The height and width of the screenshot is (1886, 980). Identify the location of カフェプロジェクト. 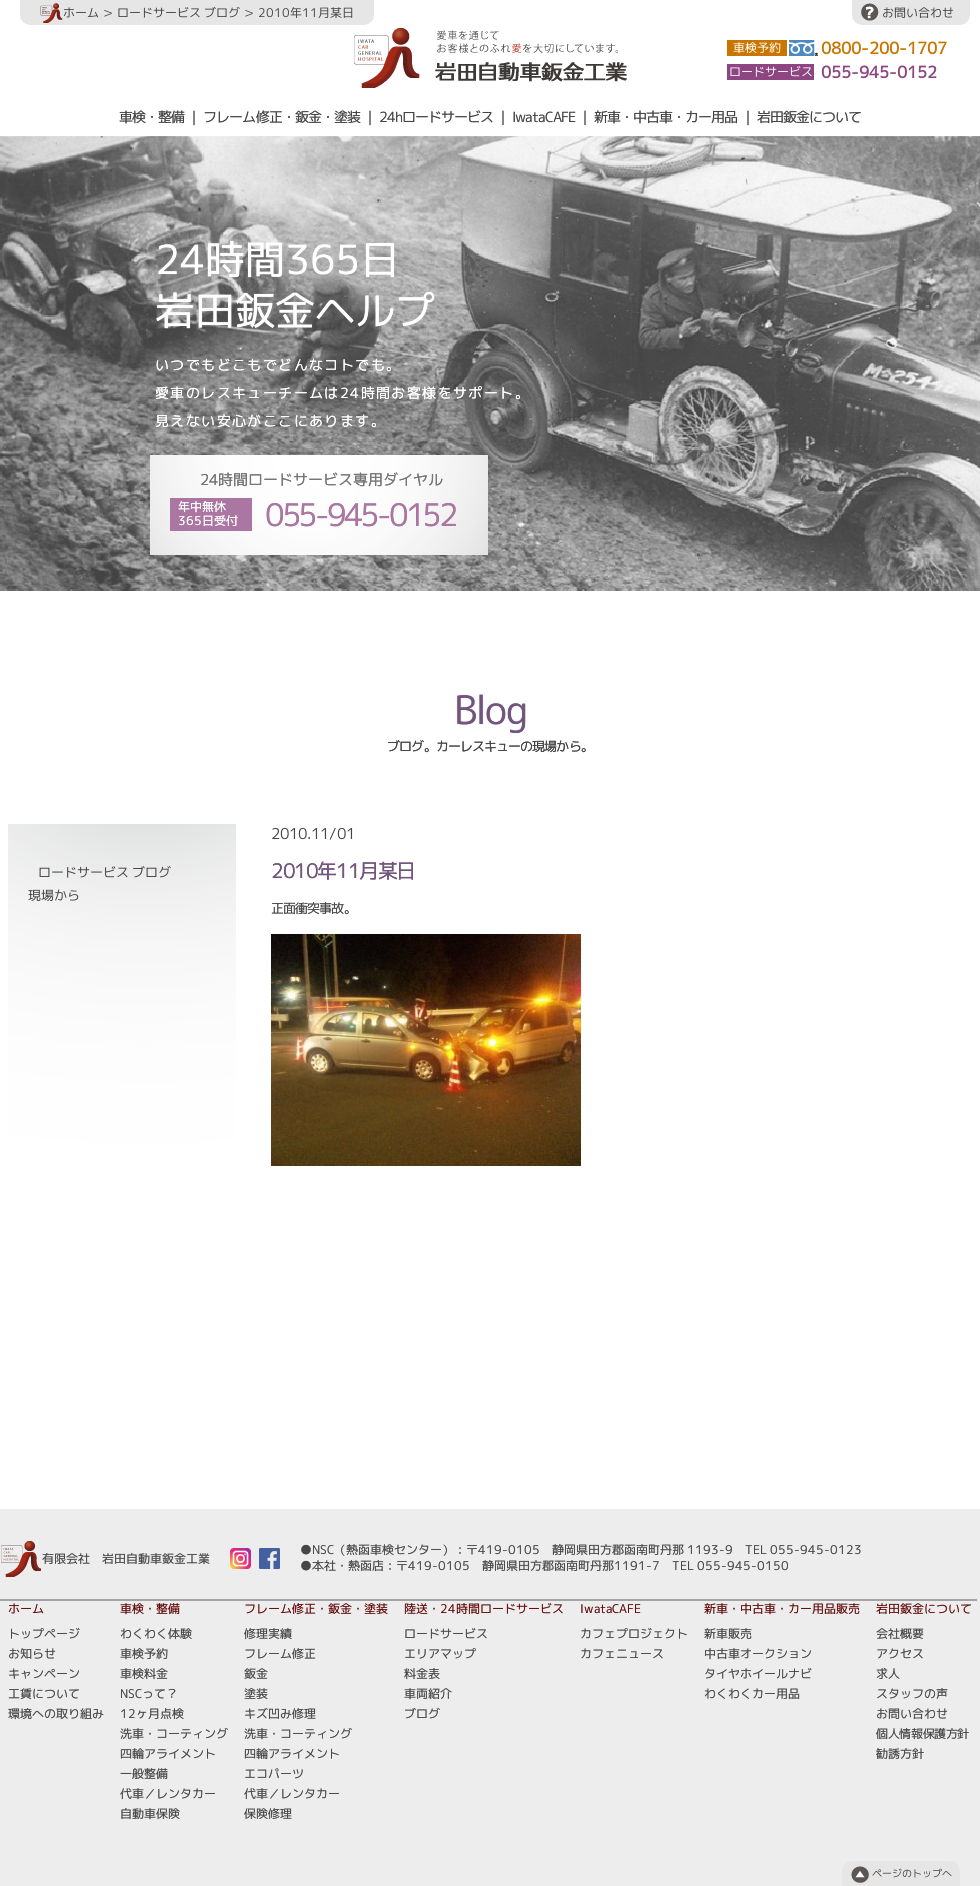
(634, 1633).